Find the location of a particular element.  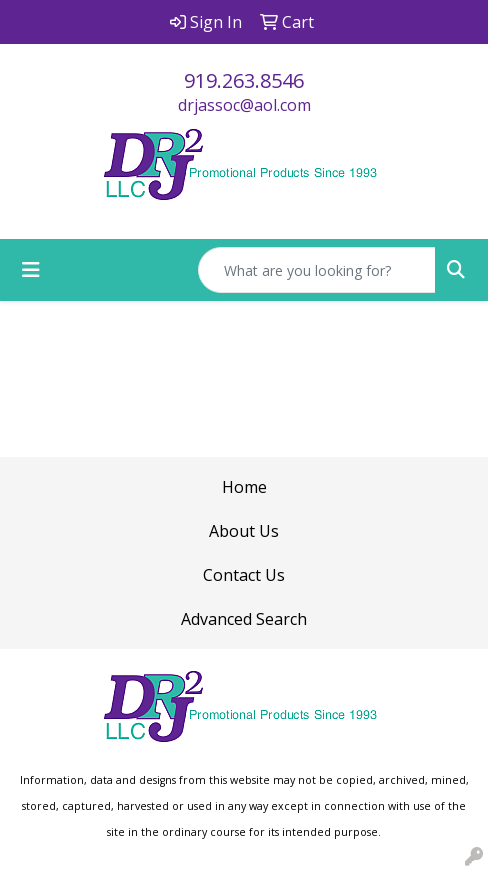

[Toggle navigation] is located at coordinates (31, 270).